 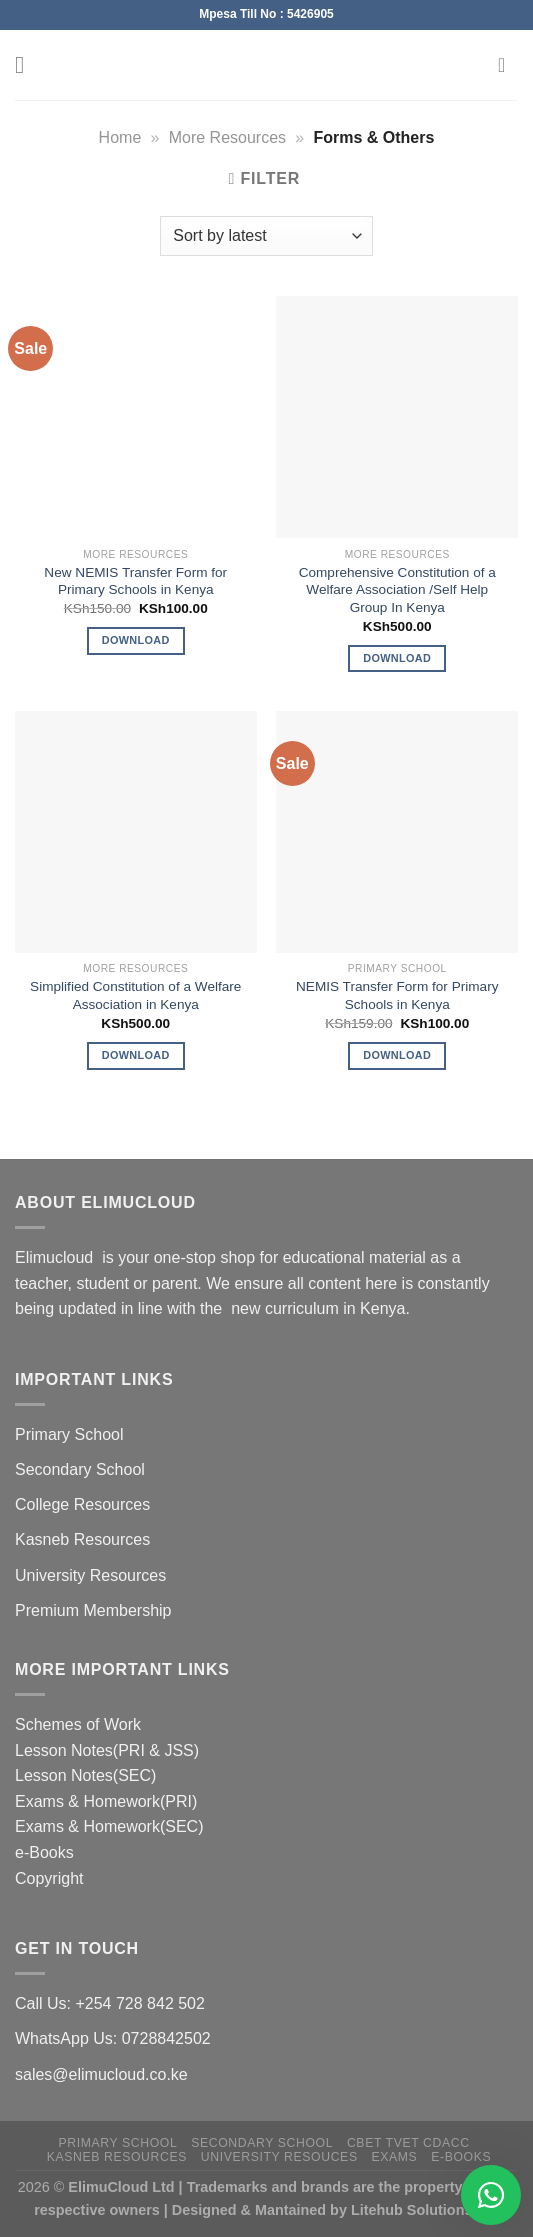 What do you see at coordinates (397, 1055) in the screenshot?
I see `Download [Add to cart: “NEMIS Transfer Form for Primary Schools in Kenya”]` at bounding box center [397, 1055].